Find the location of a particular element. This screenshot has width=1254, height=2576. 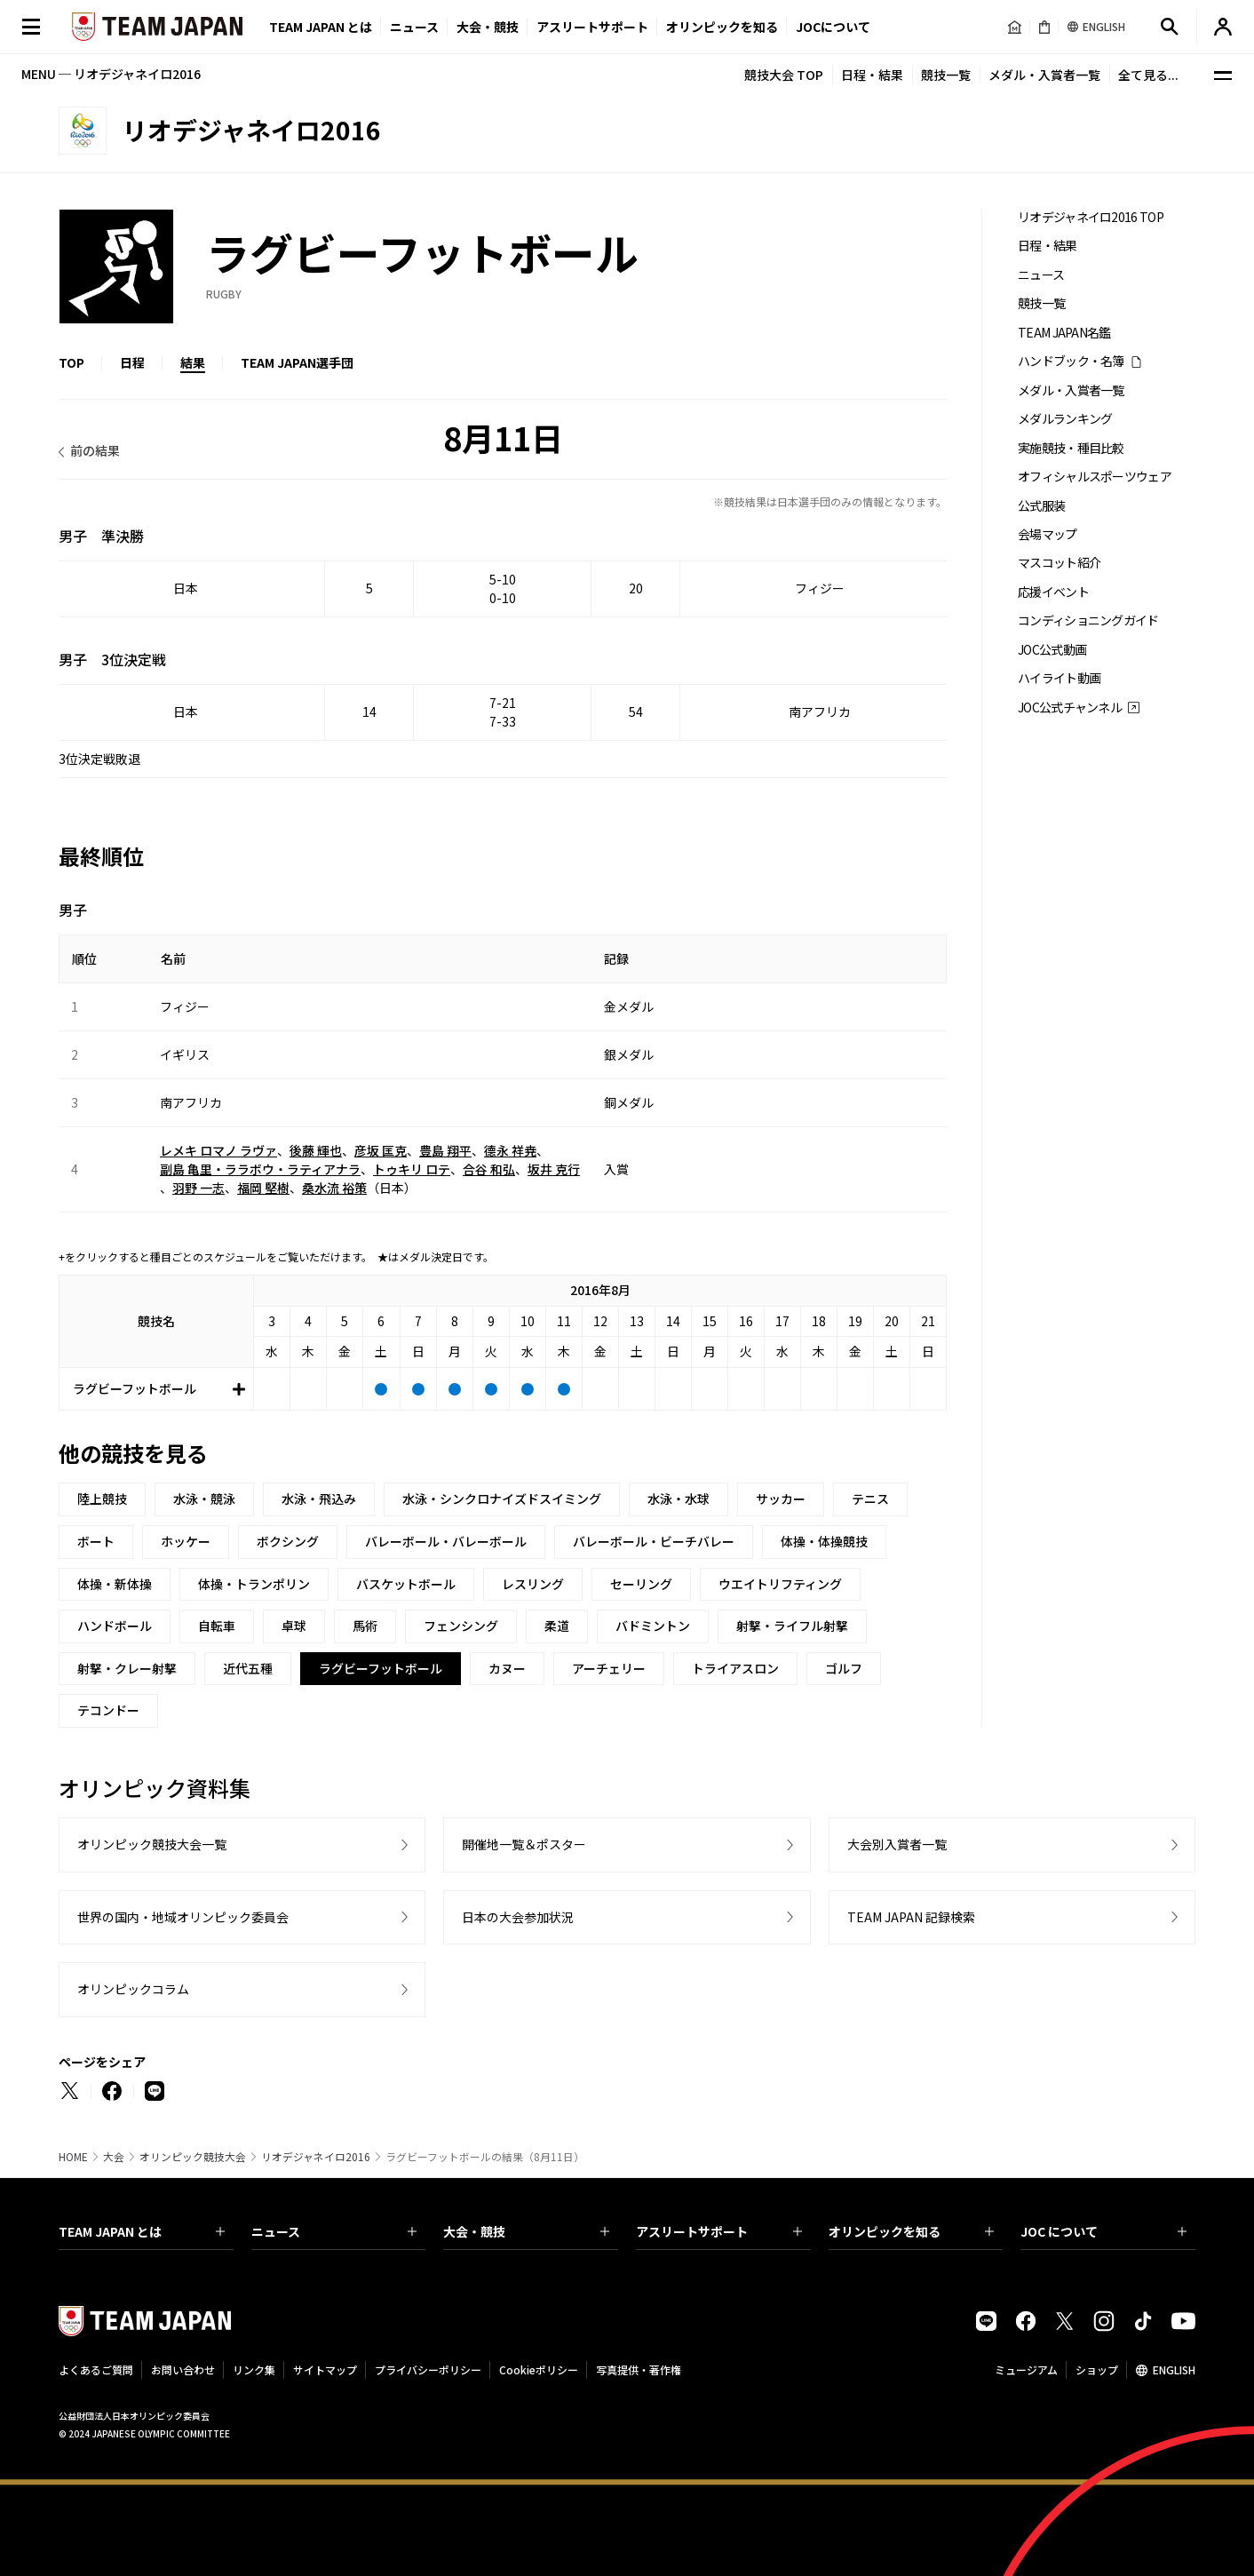

JOC公式チャンネル is located at coordinates (1070, 707).